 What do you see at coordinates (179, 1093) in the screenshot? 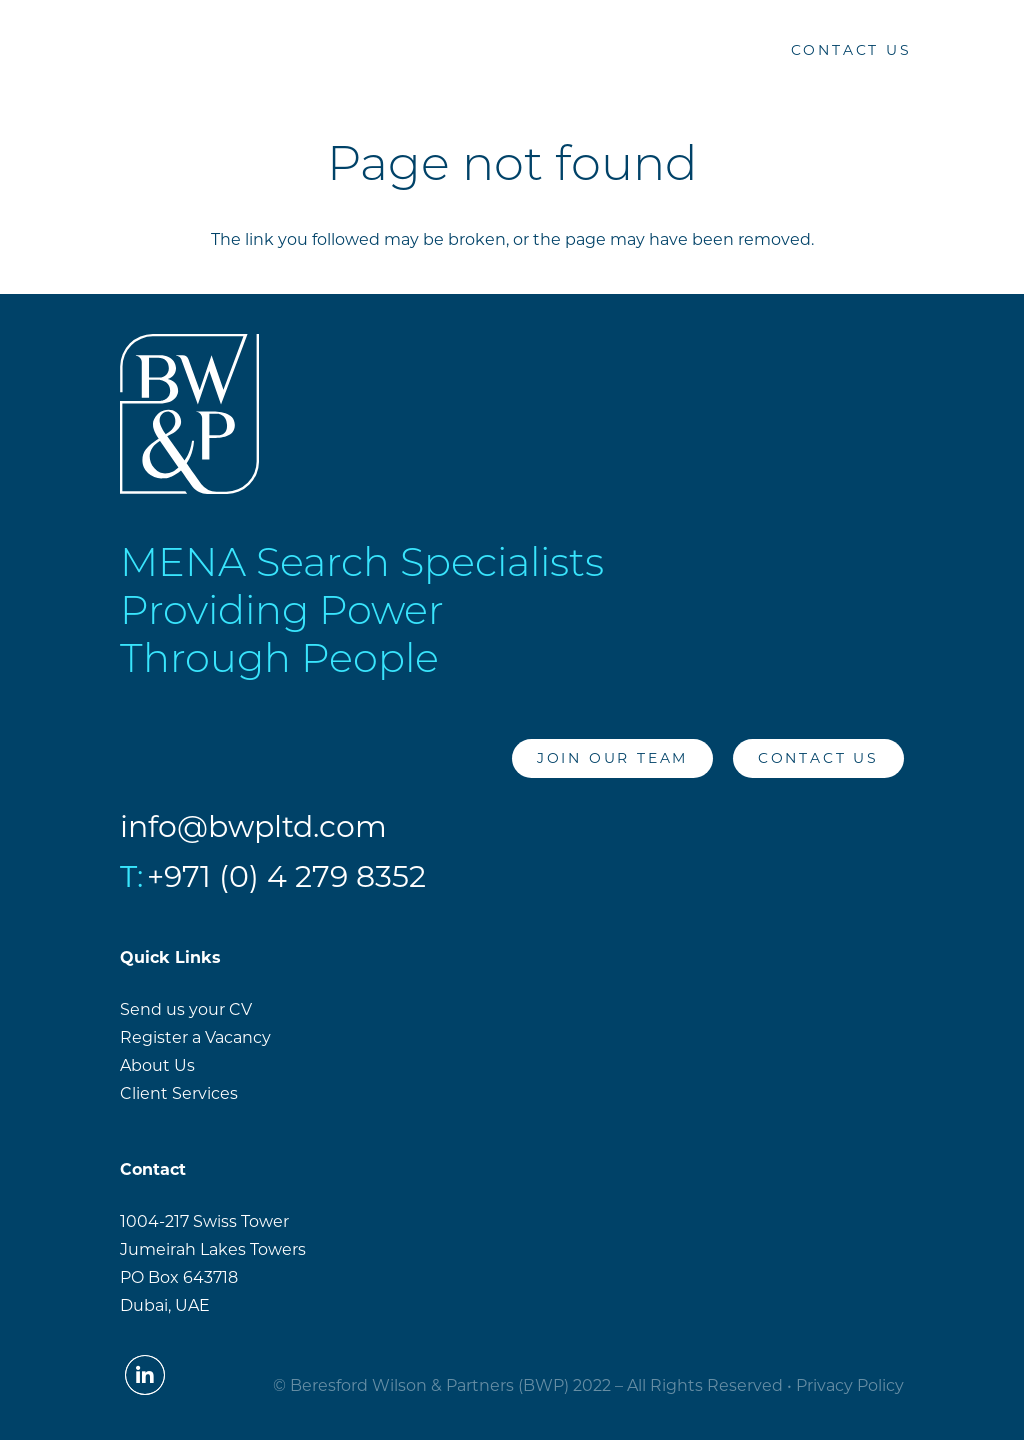
I see `Client Services` at bounding box center [179, 1093].